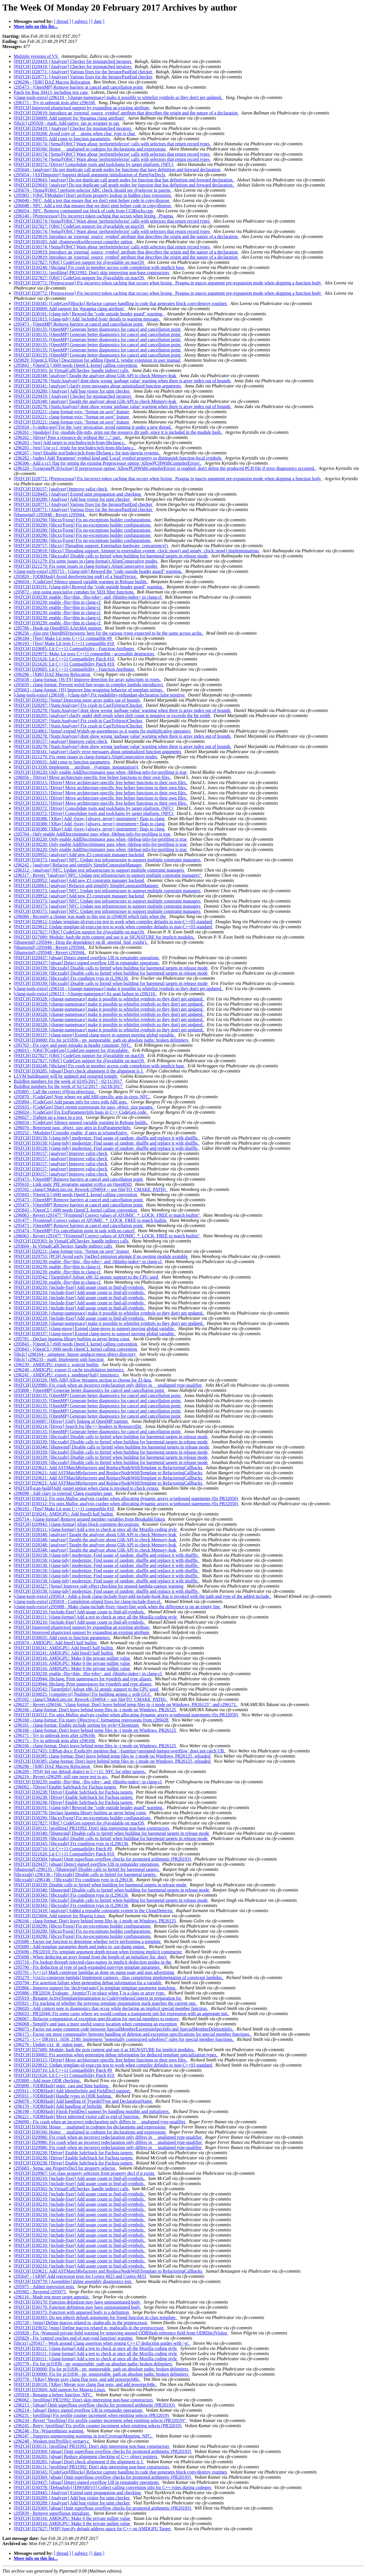 This screenshot has height=2576, width=366. What do you see at coordinates (52, 2441) in the screenshot?
I see `r296248 - Weaken test/Profile/c-ternary.c` at bounding box center [52, 2441].